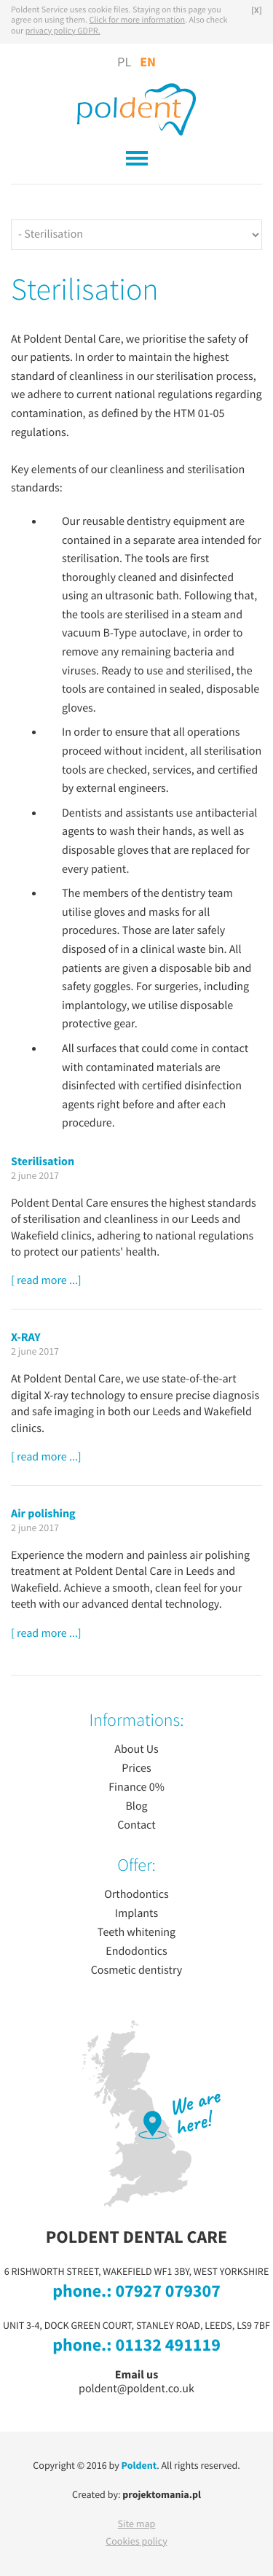  I want to click on [ read more ...], so click(46, 1281).